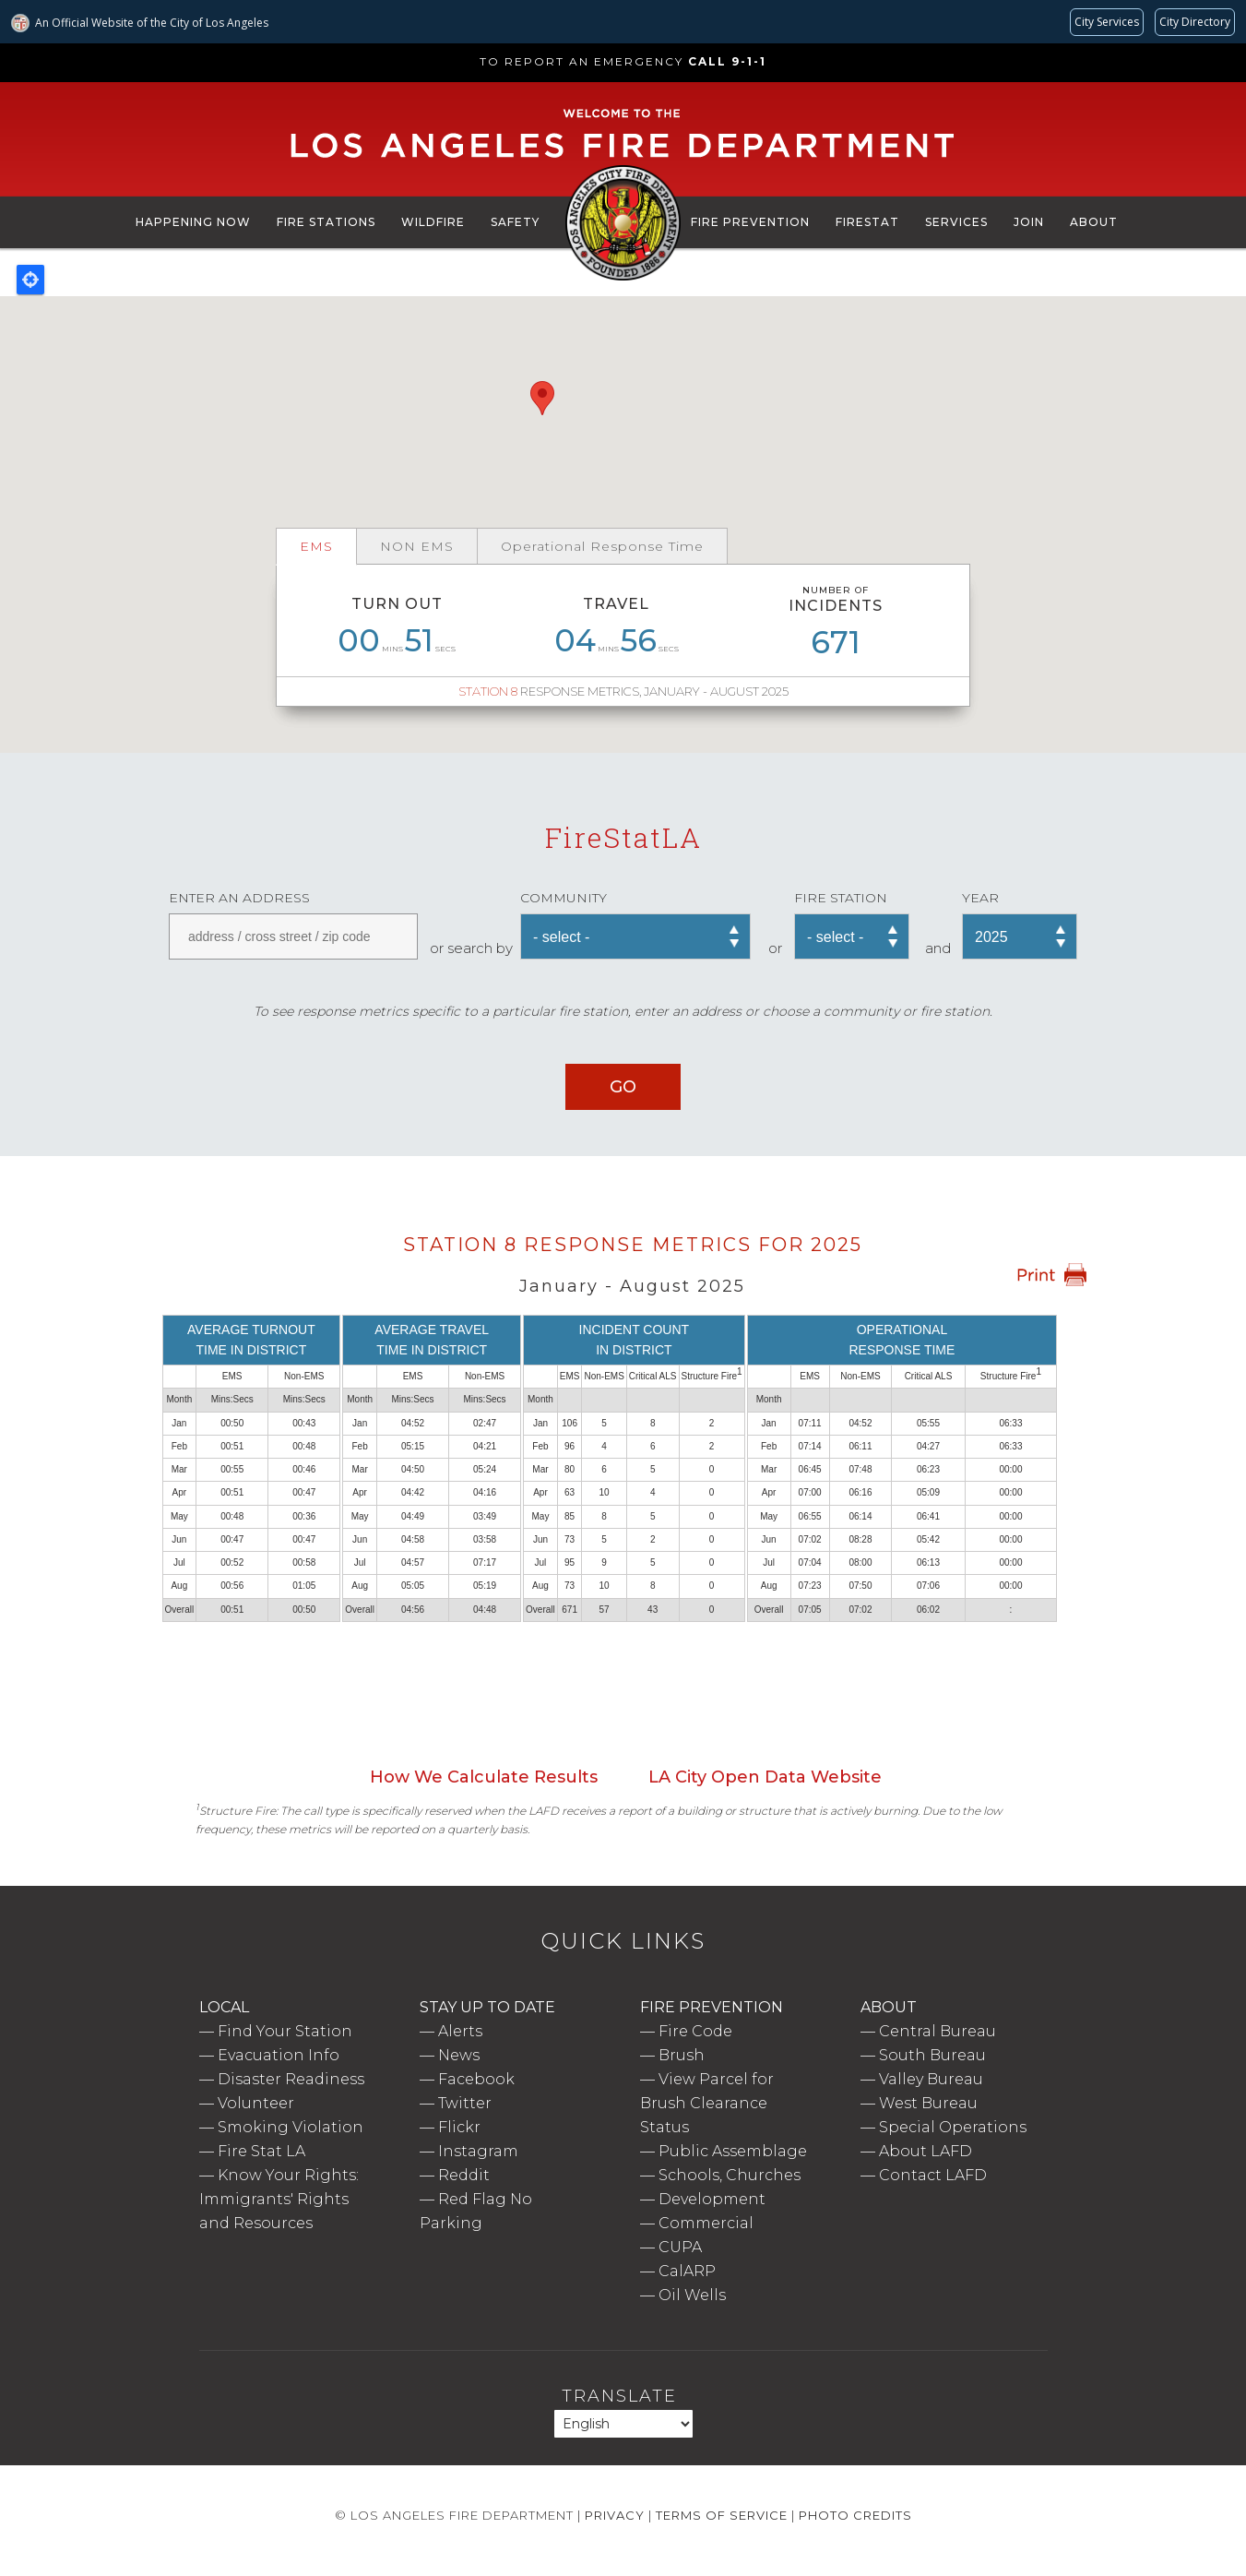 The height and width of the screenshot is (2576, 1246). What do you see at coordinates (687, 2271) in the screenshot?
I see `CalARP` at bounding box center [687, 2271].